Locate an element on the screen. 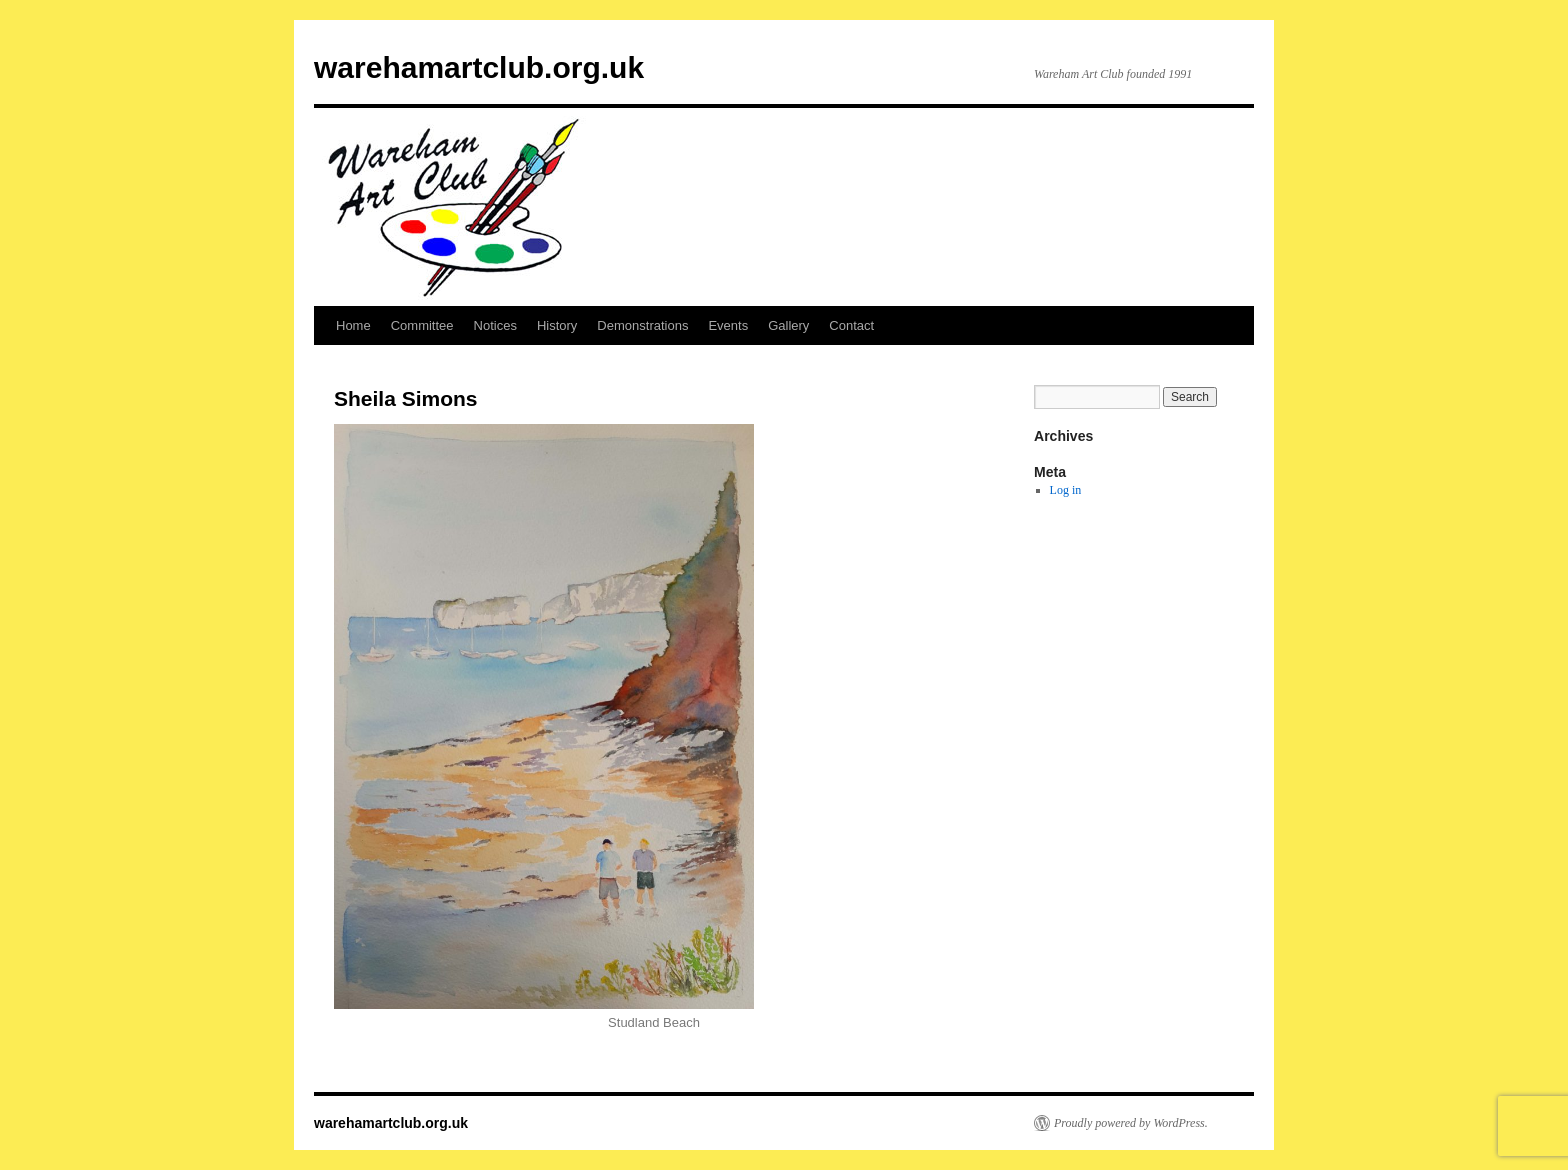 The width and height of the screenshot is (1568, 1170). Home is located at coordinates (353, 325).